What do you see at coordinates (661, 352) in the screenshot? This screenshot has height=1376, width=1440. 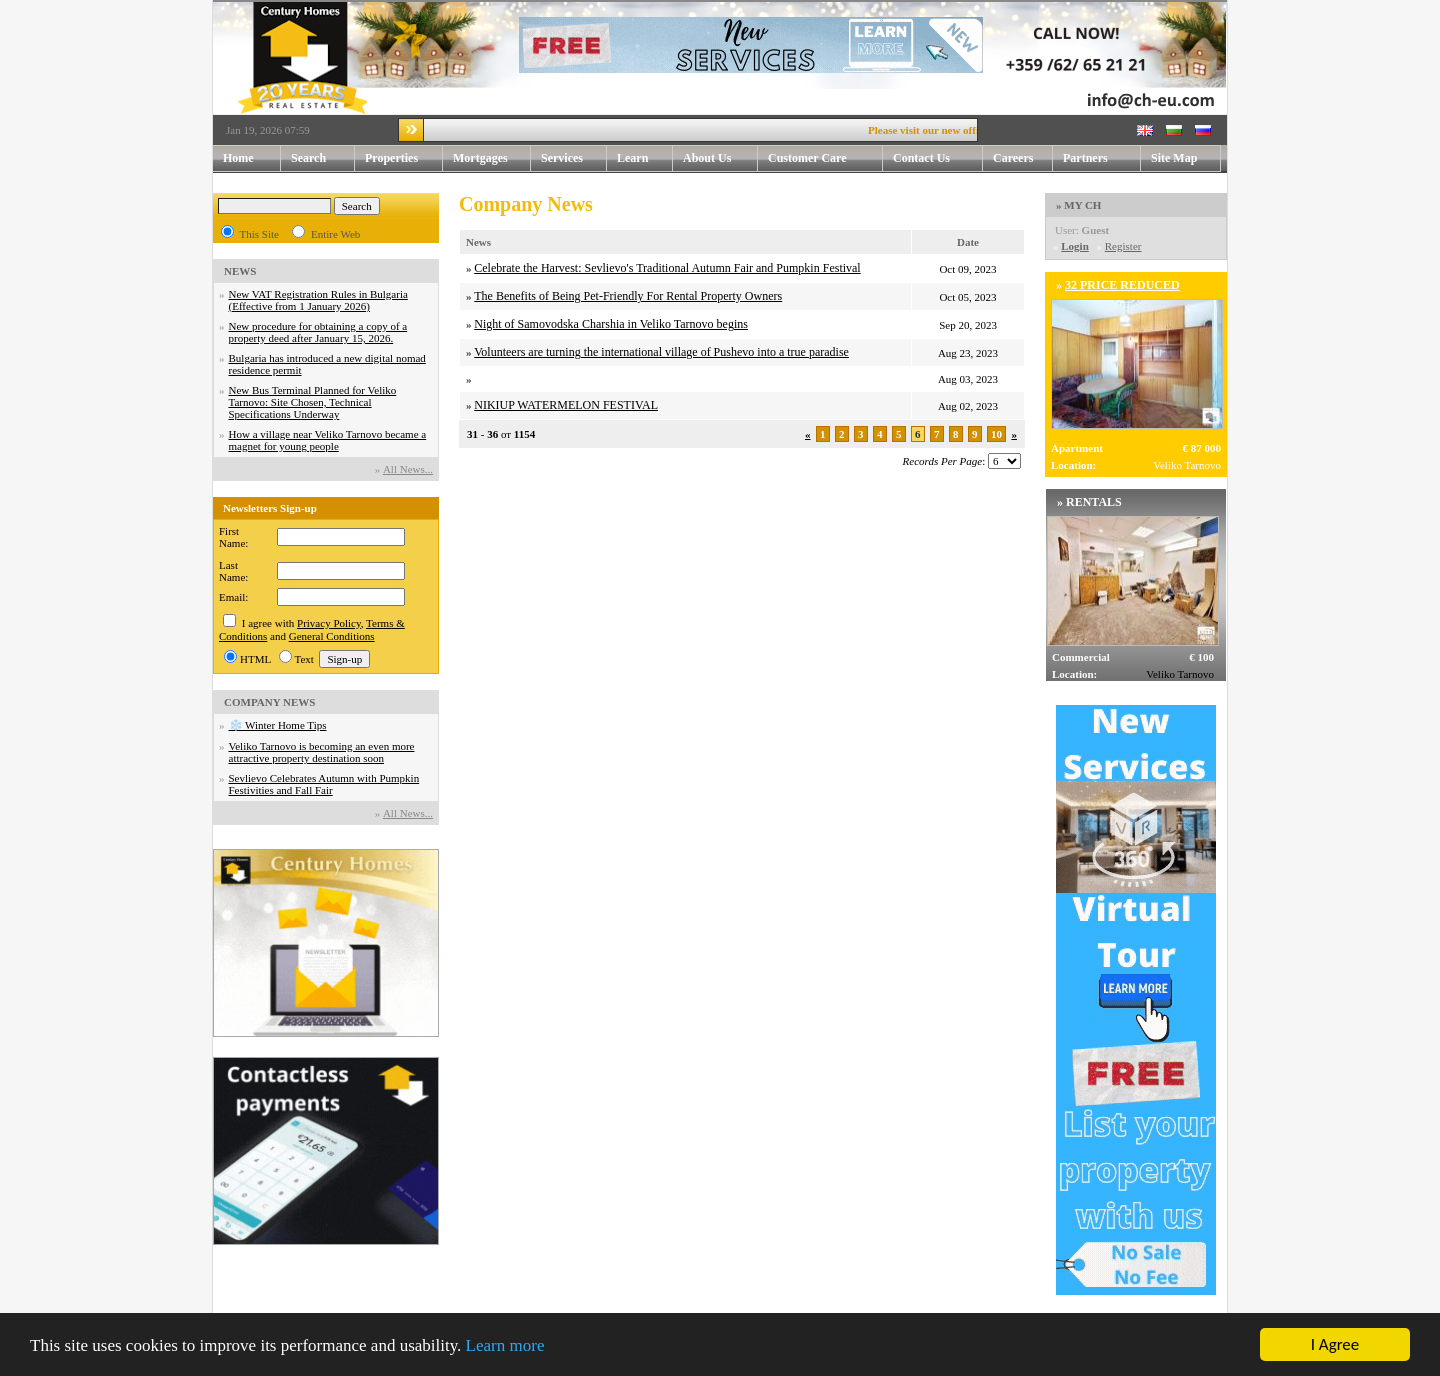 I see `Volunteers are turning the international village of Pushevo into a true paradise` at bounding box center [661, 352].